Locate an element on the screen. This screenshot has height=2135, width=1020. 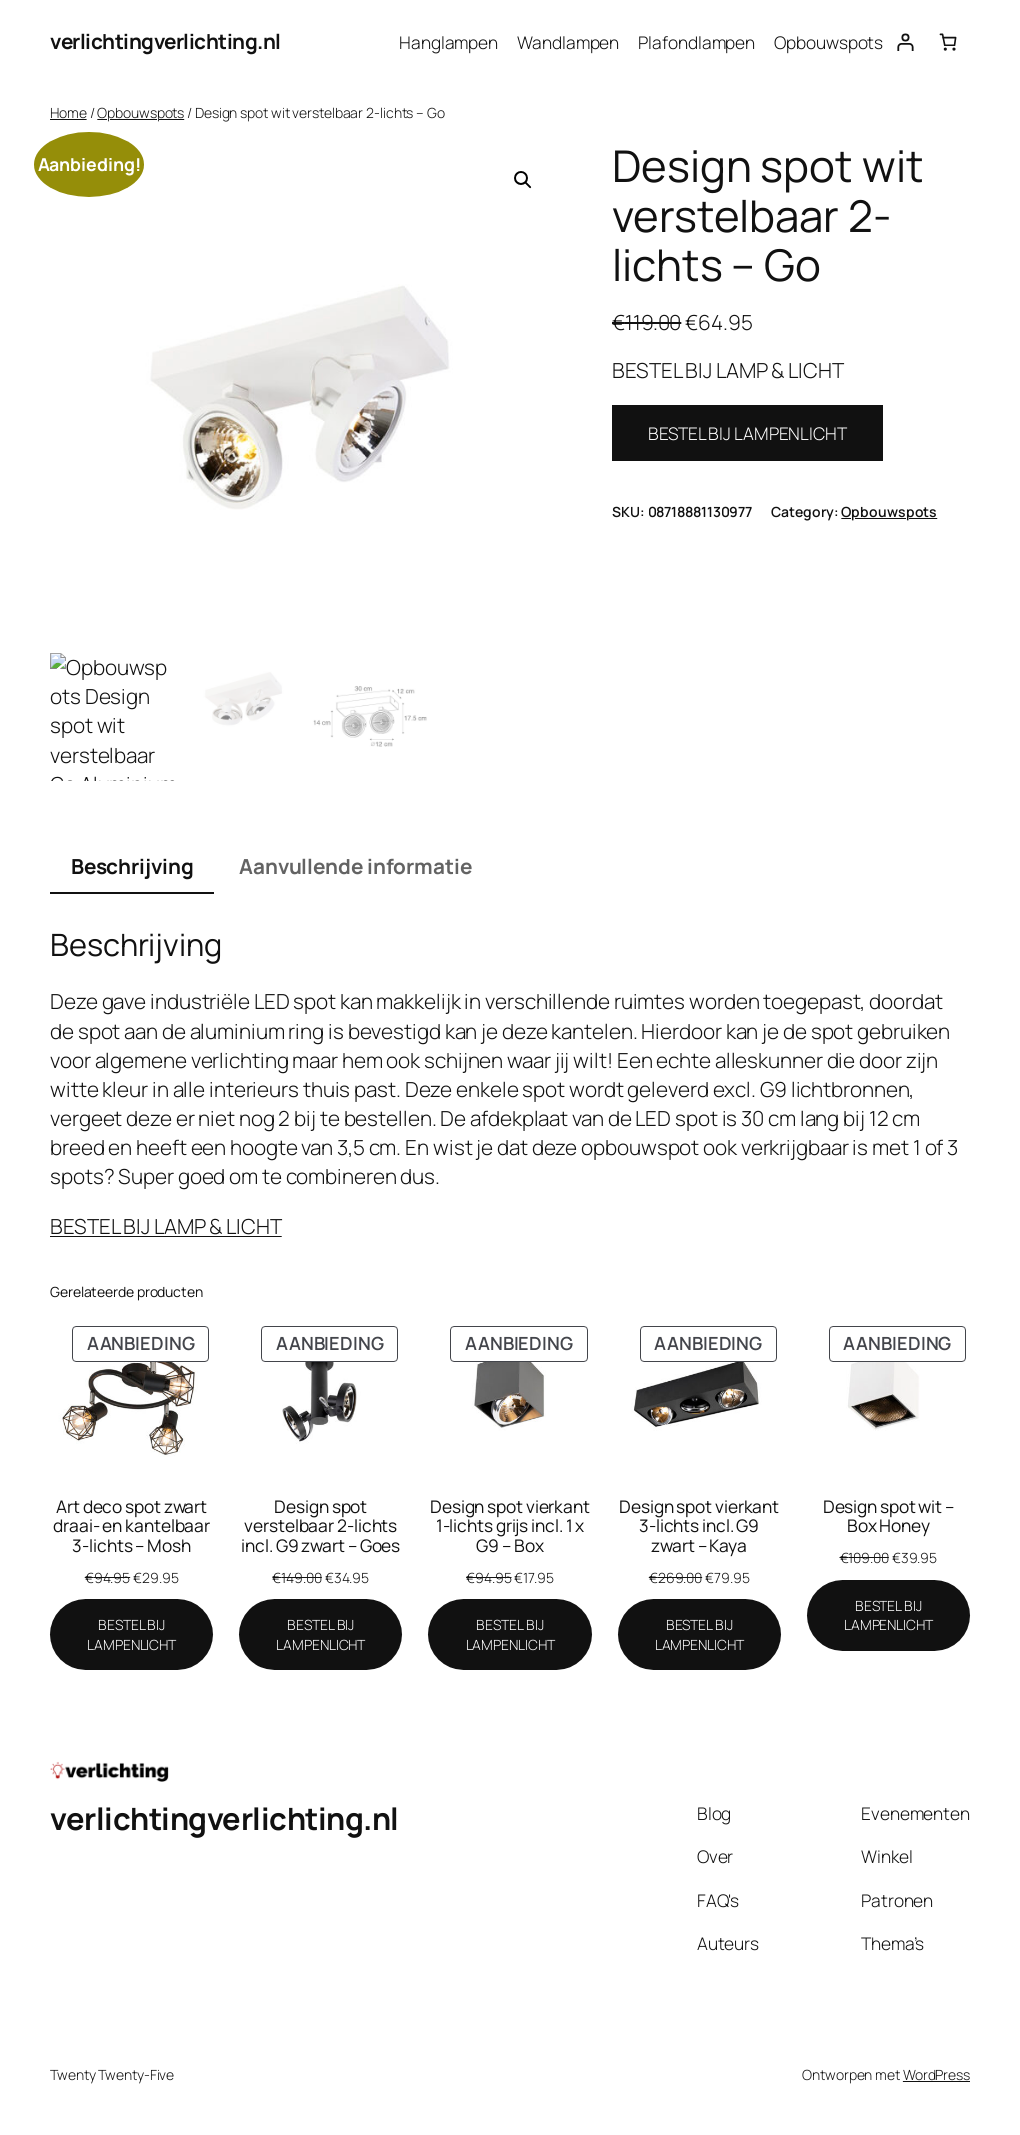
BESTEL BIJ LAMPENLICHT is located at coordinates (747, 433).